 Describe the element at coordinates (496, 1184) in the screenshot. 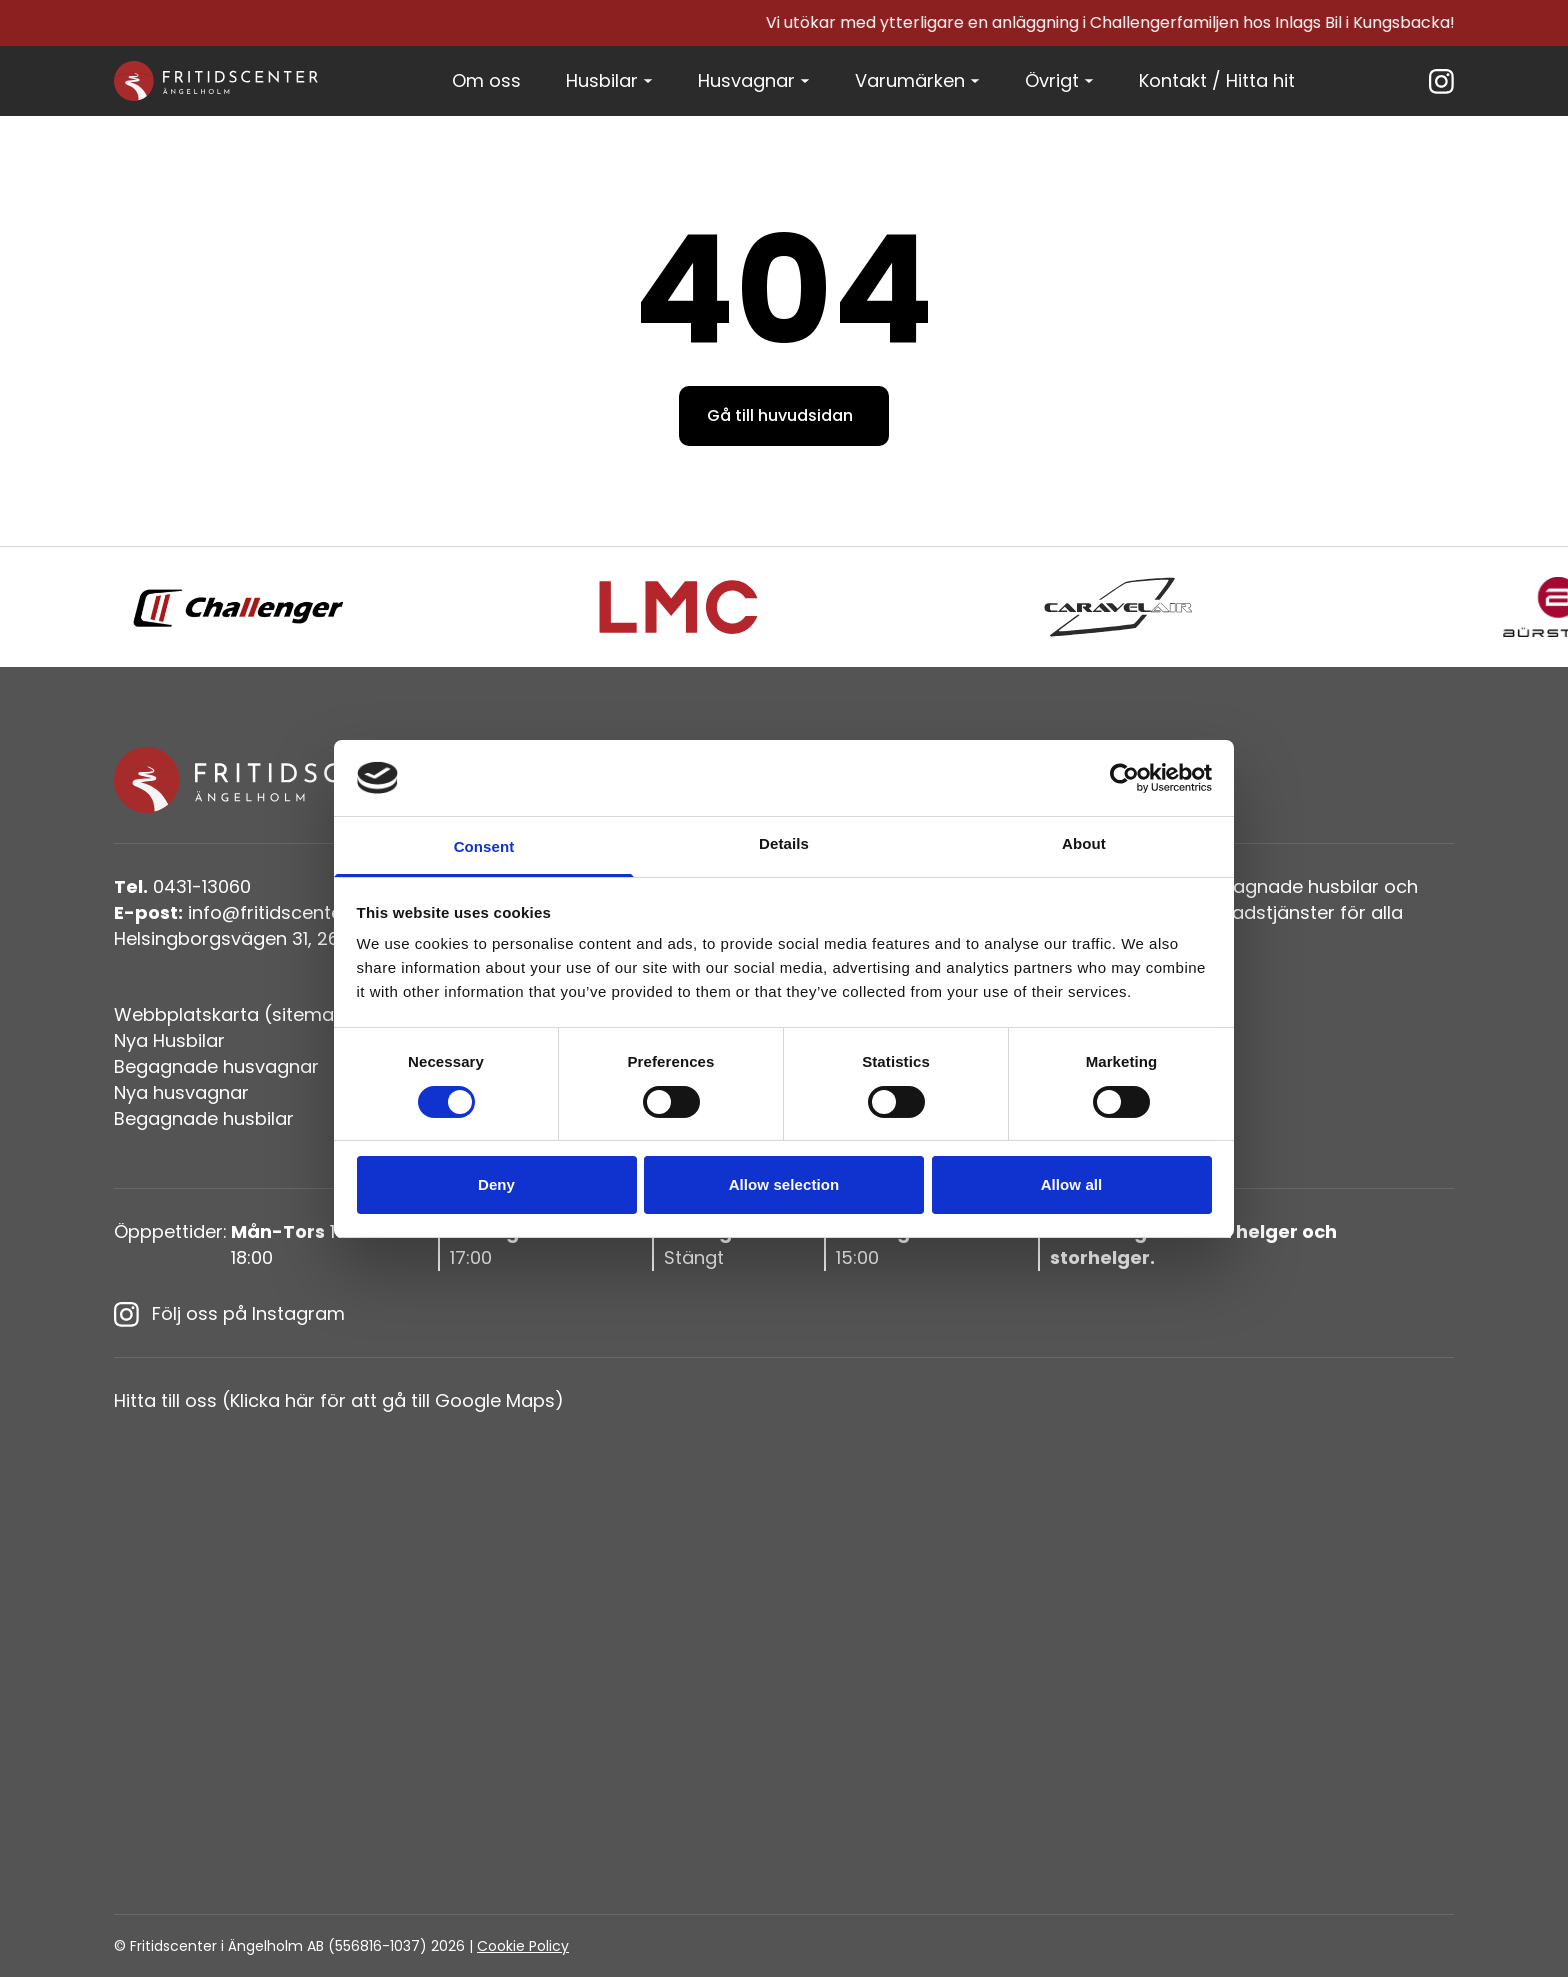

I see `Deny` at that location.